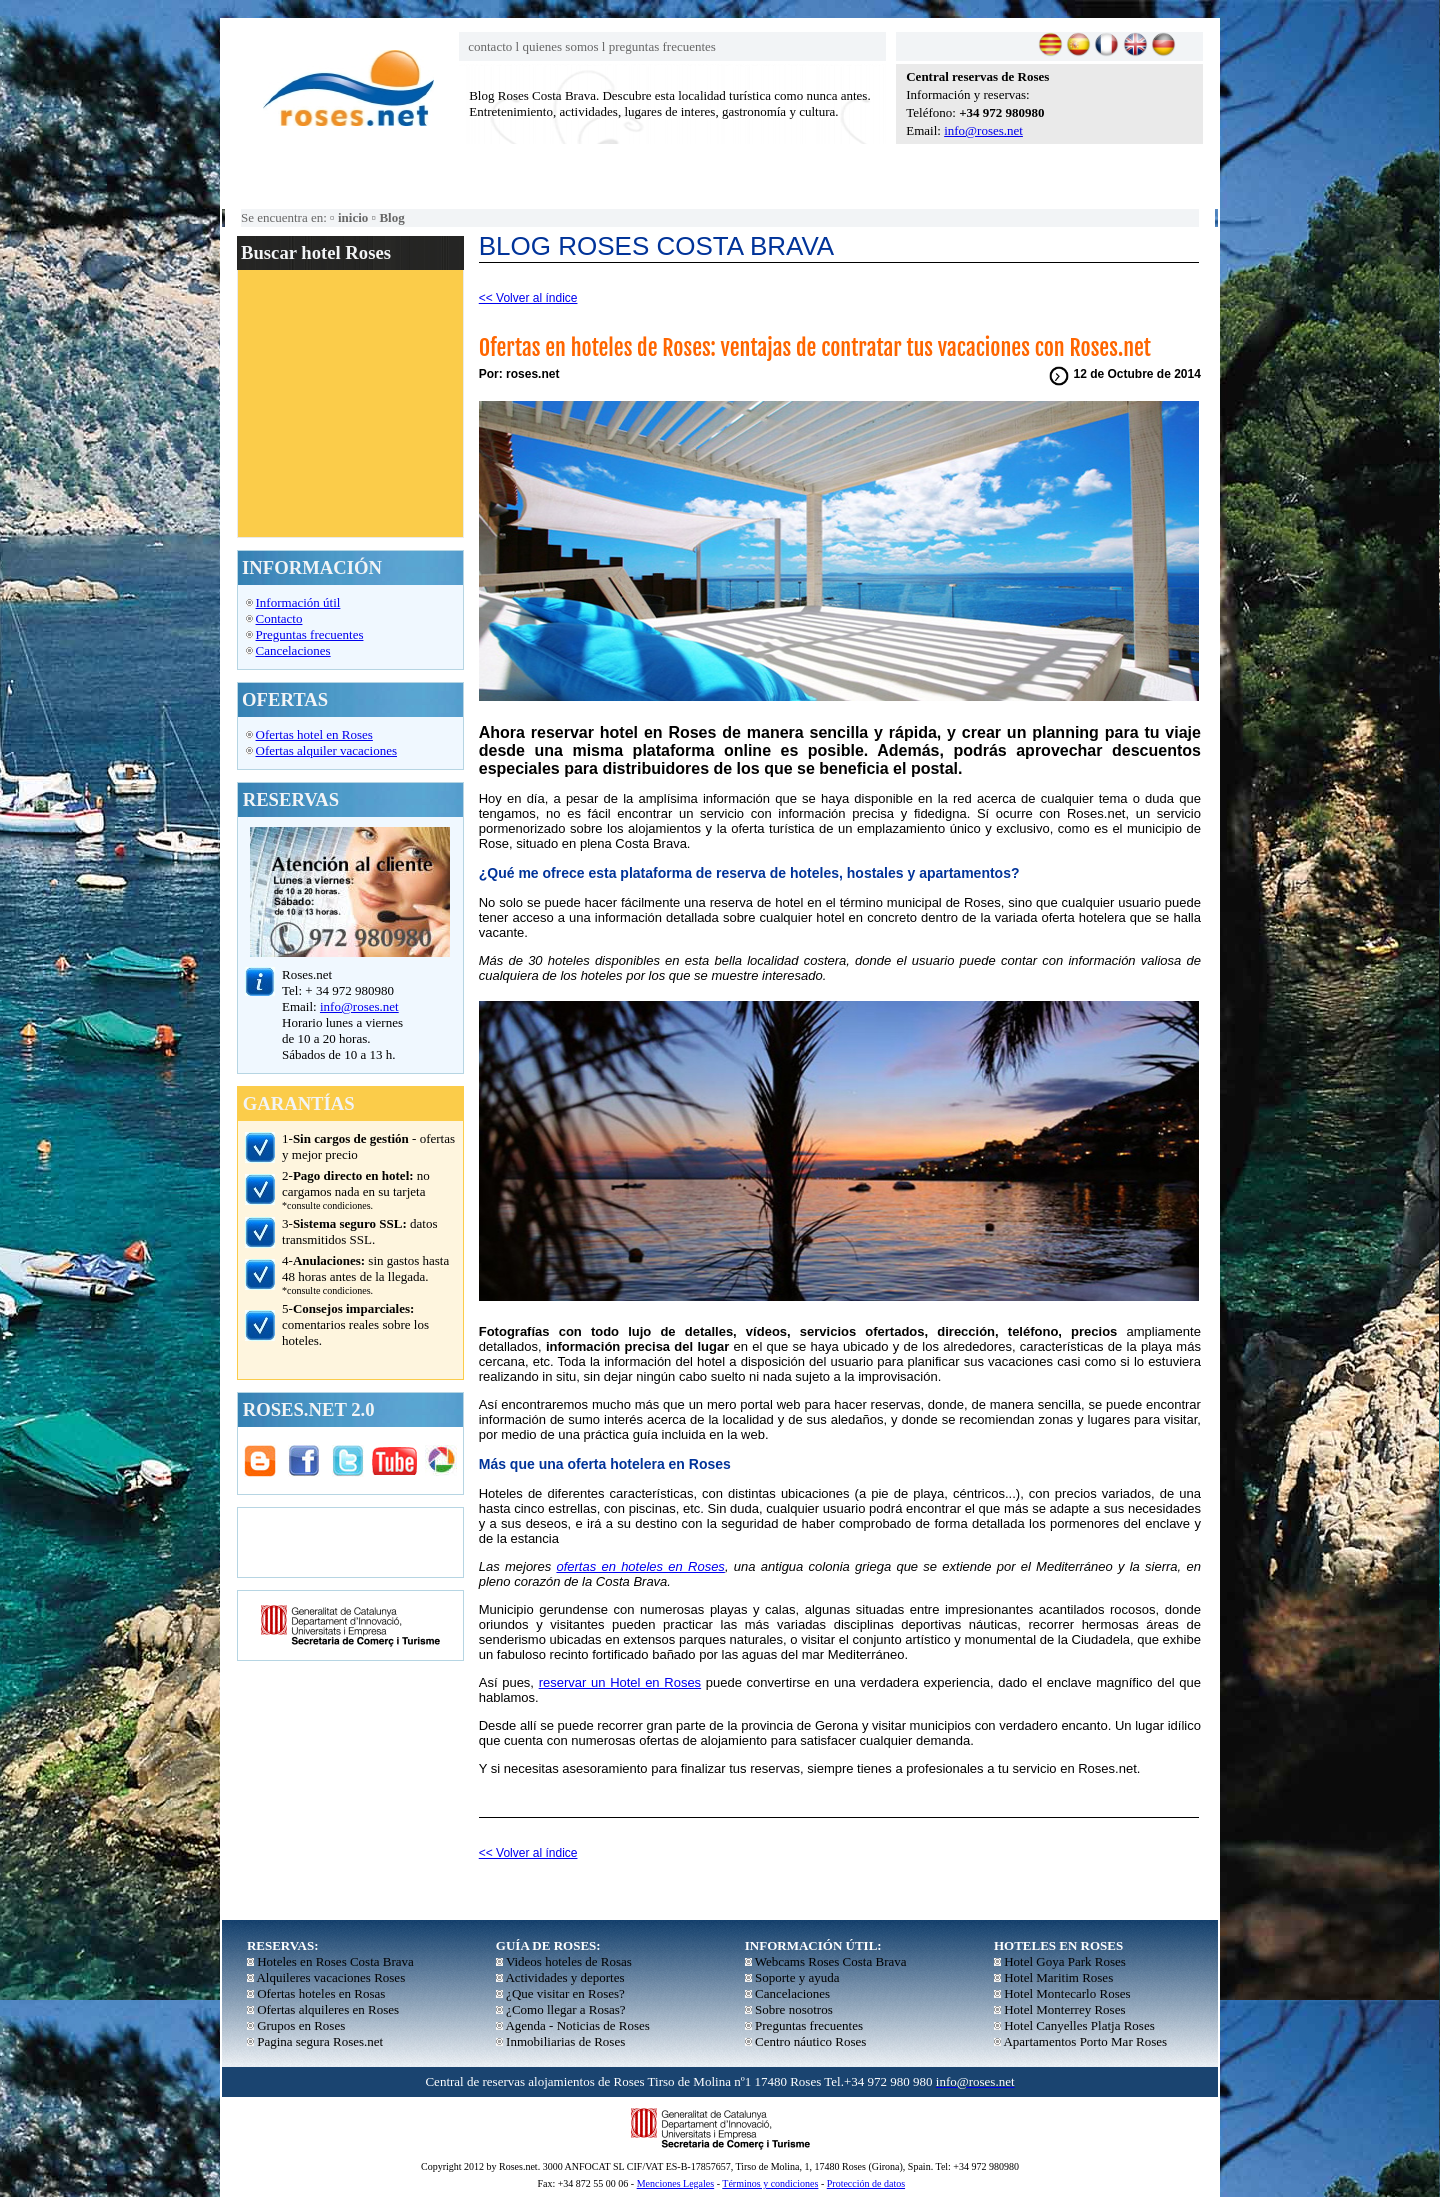  I want to click on Protección de datos, so click(866, 2183).